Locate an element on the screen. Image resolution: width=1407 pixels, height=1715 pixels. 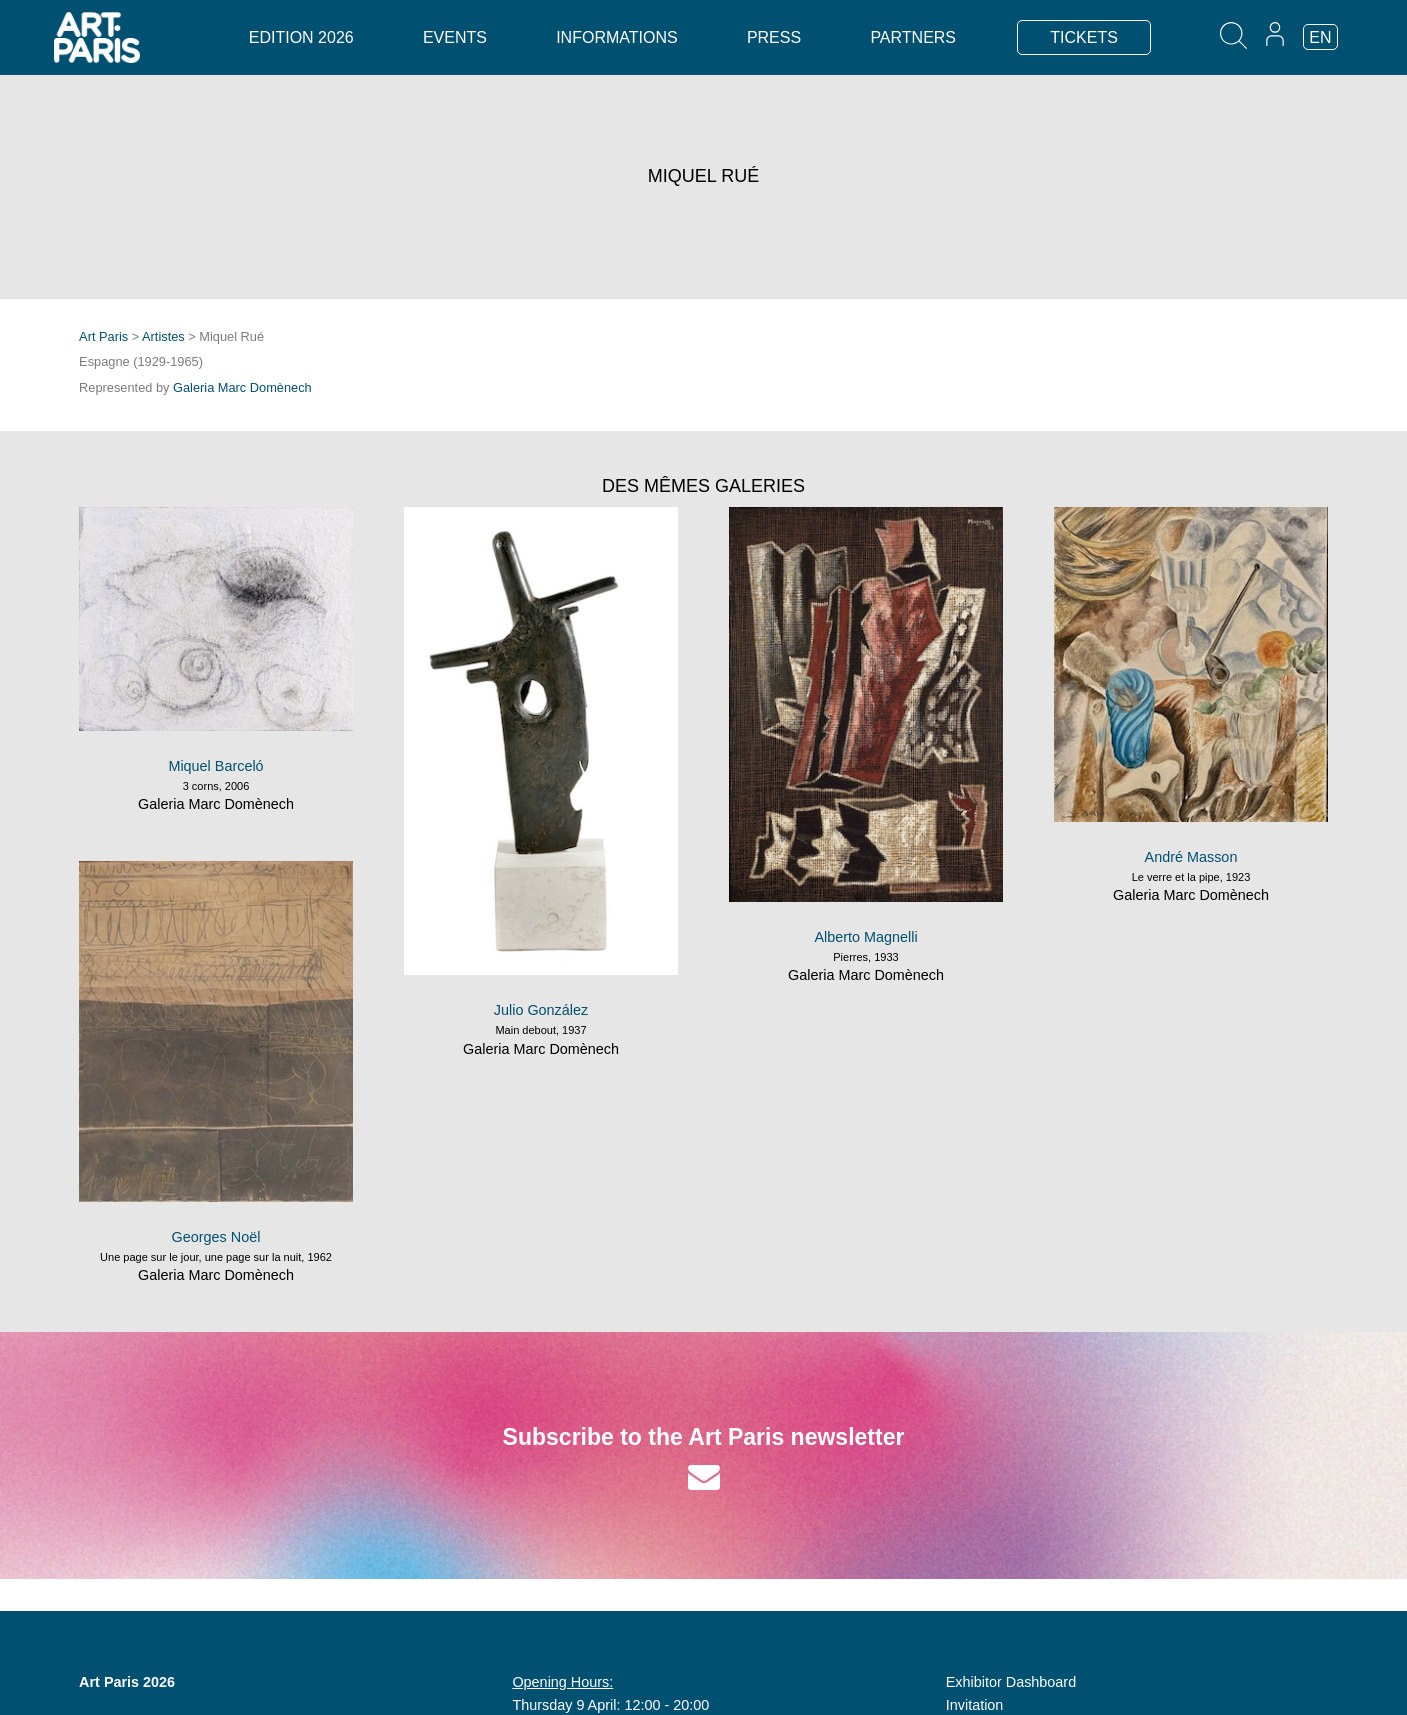
André Masson is located at coordinates (1191, 857).